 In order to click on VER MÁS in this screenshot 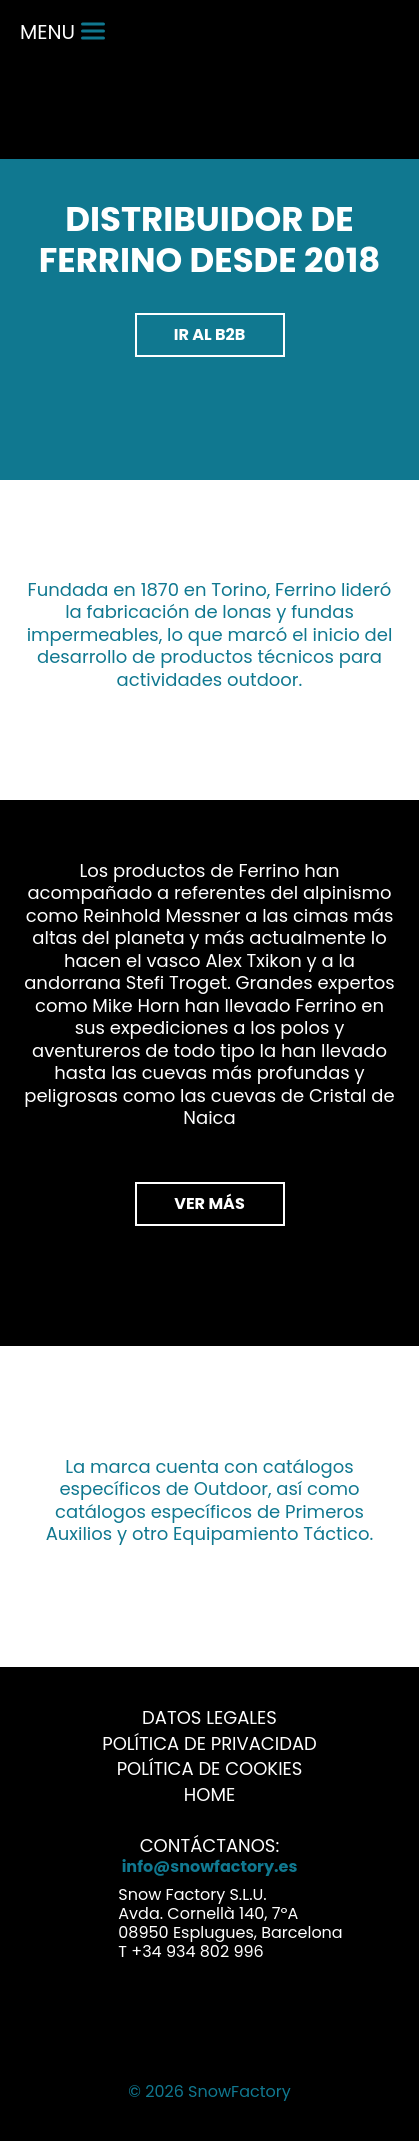, I will do `click(209, 1203)`.